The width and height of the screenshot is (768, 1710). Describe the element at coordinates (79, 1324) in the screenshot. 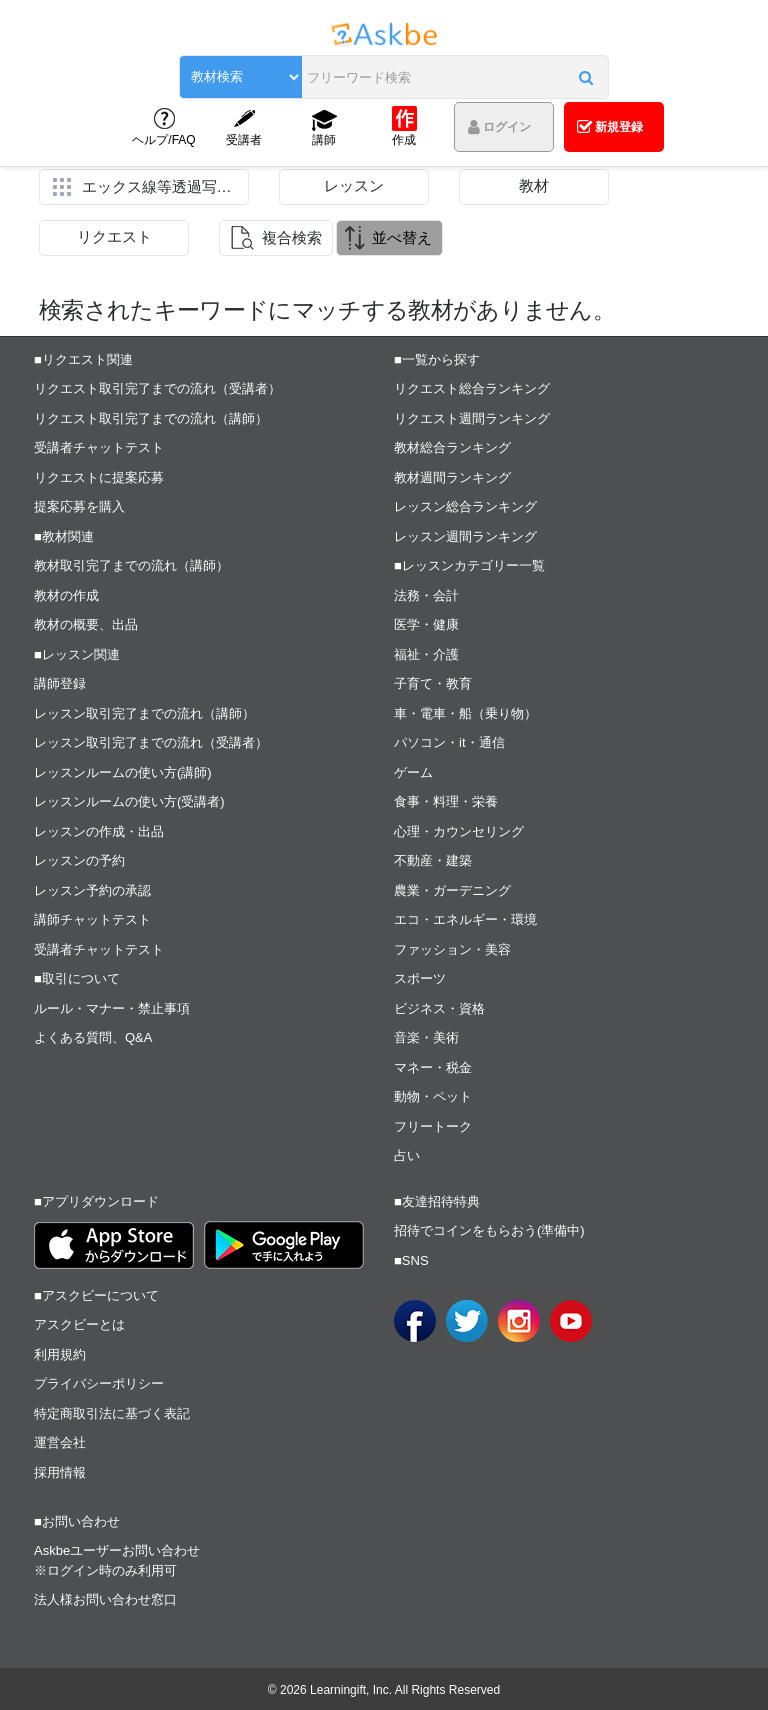

I see `アスクビーとは` at that location.